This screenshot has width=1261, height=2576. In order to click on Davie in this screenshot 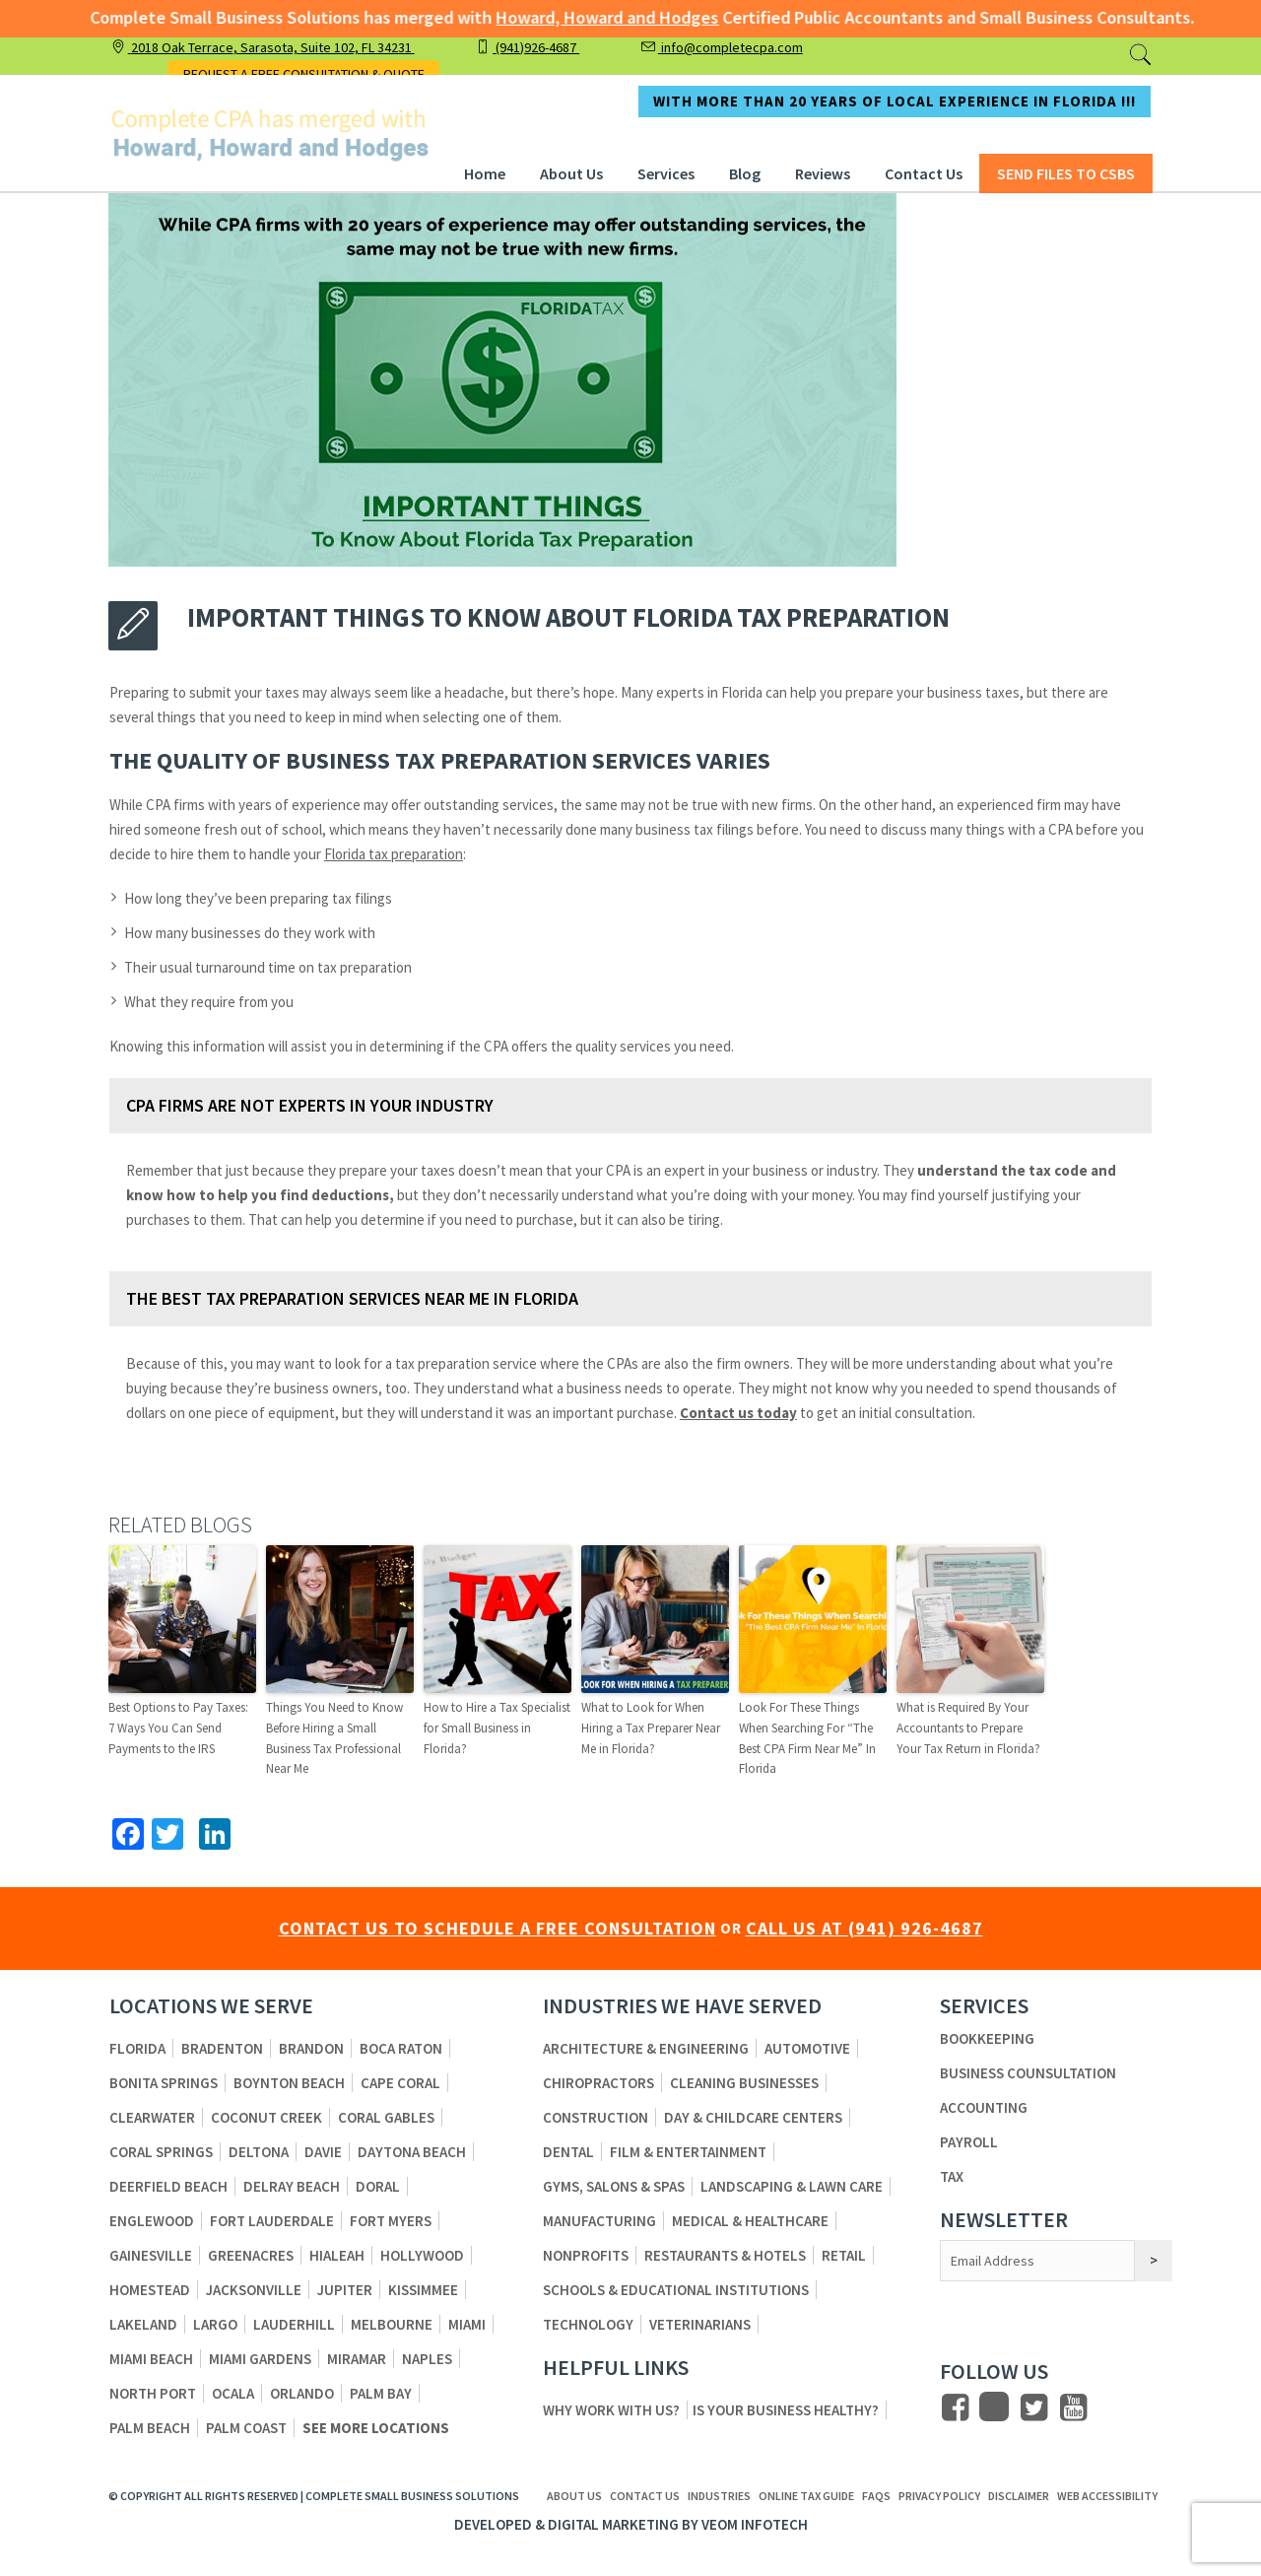, I will do `click(323, 2151)`.